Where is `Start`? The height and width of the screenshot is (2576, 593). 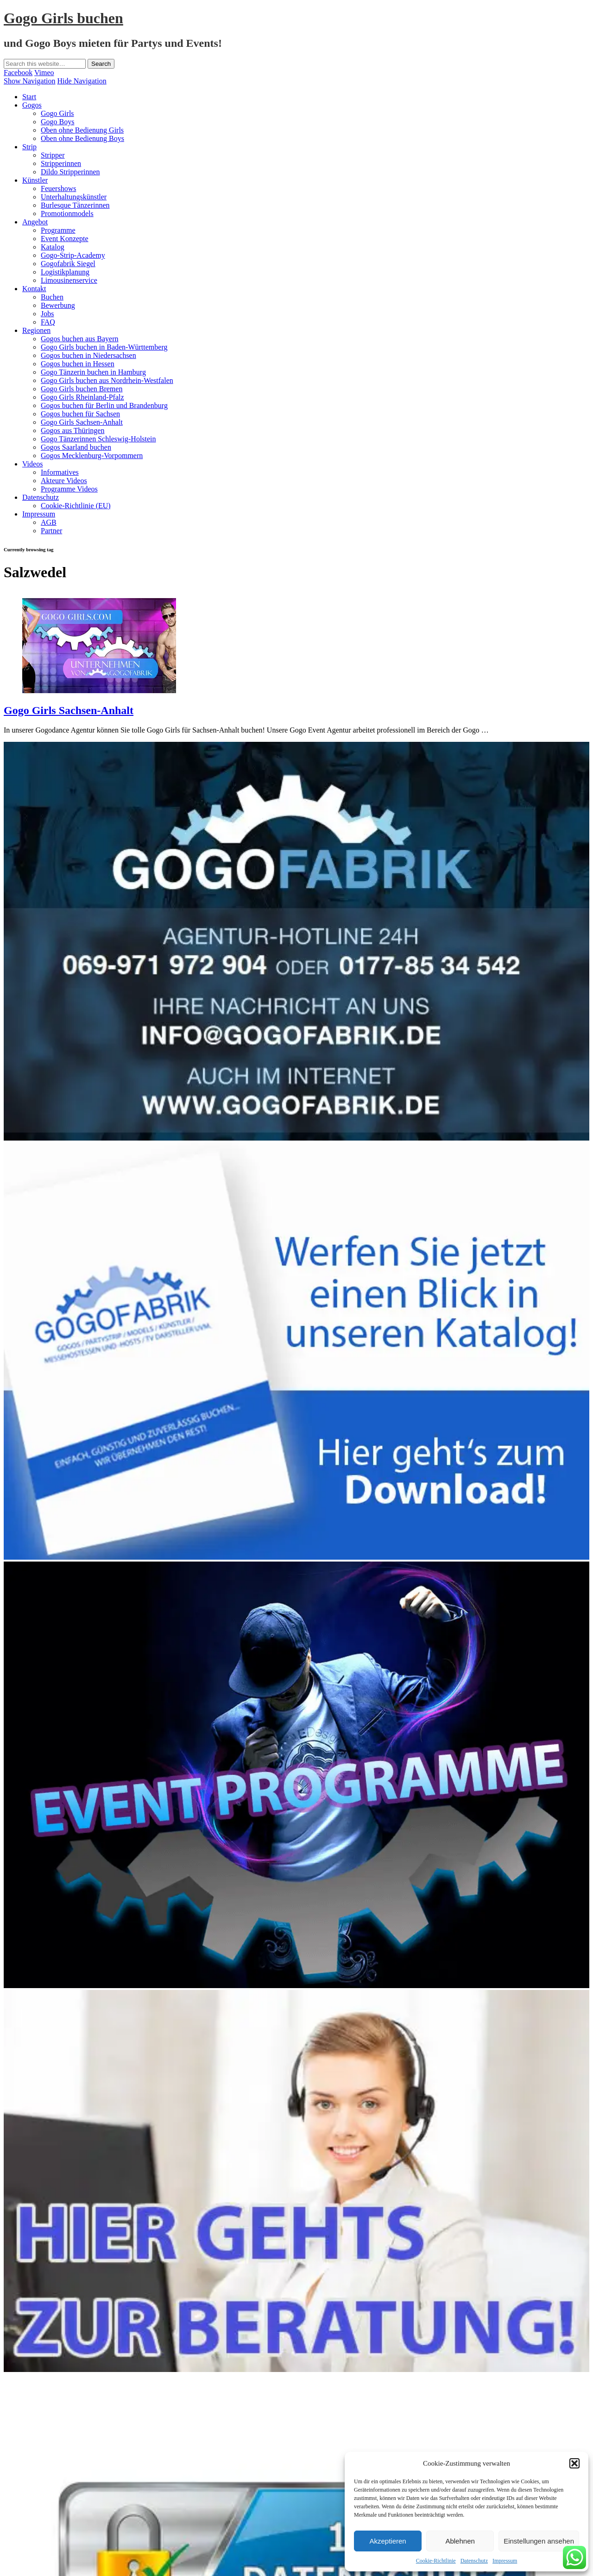
Start is located at coordinates (29, 97).